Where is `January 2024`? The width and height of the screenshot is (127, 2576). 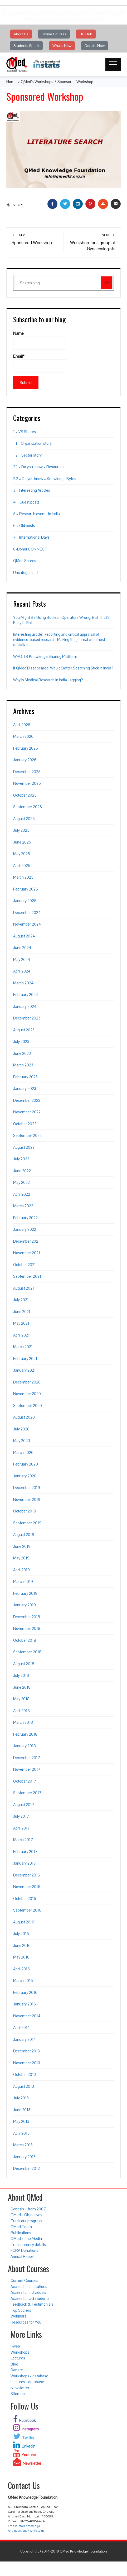
January 2024 is located at coordinates (25, 1006).